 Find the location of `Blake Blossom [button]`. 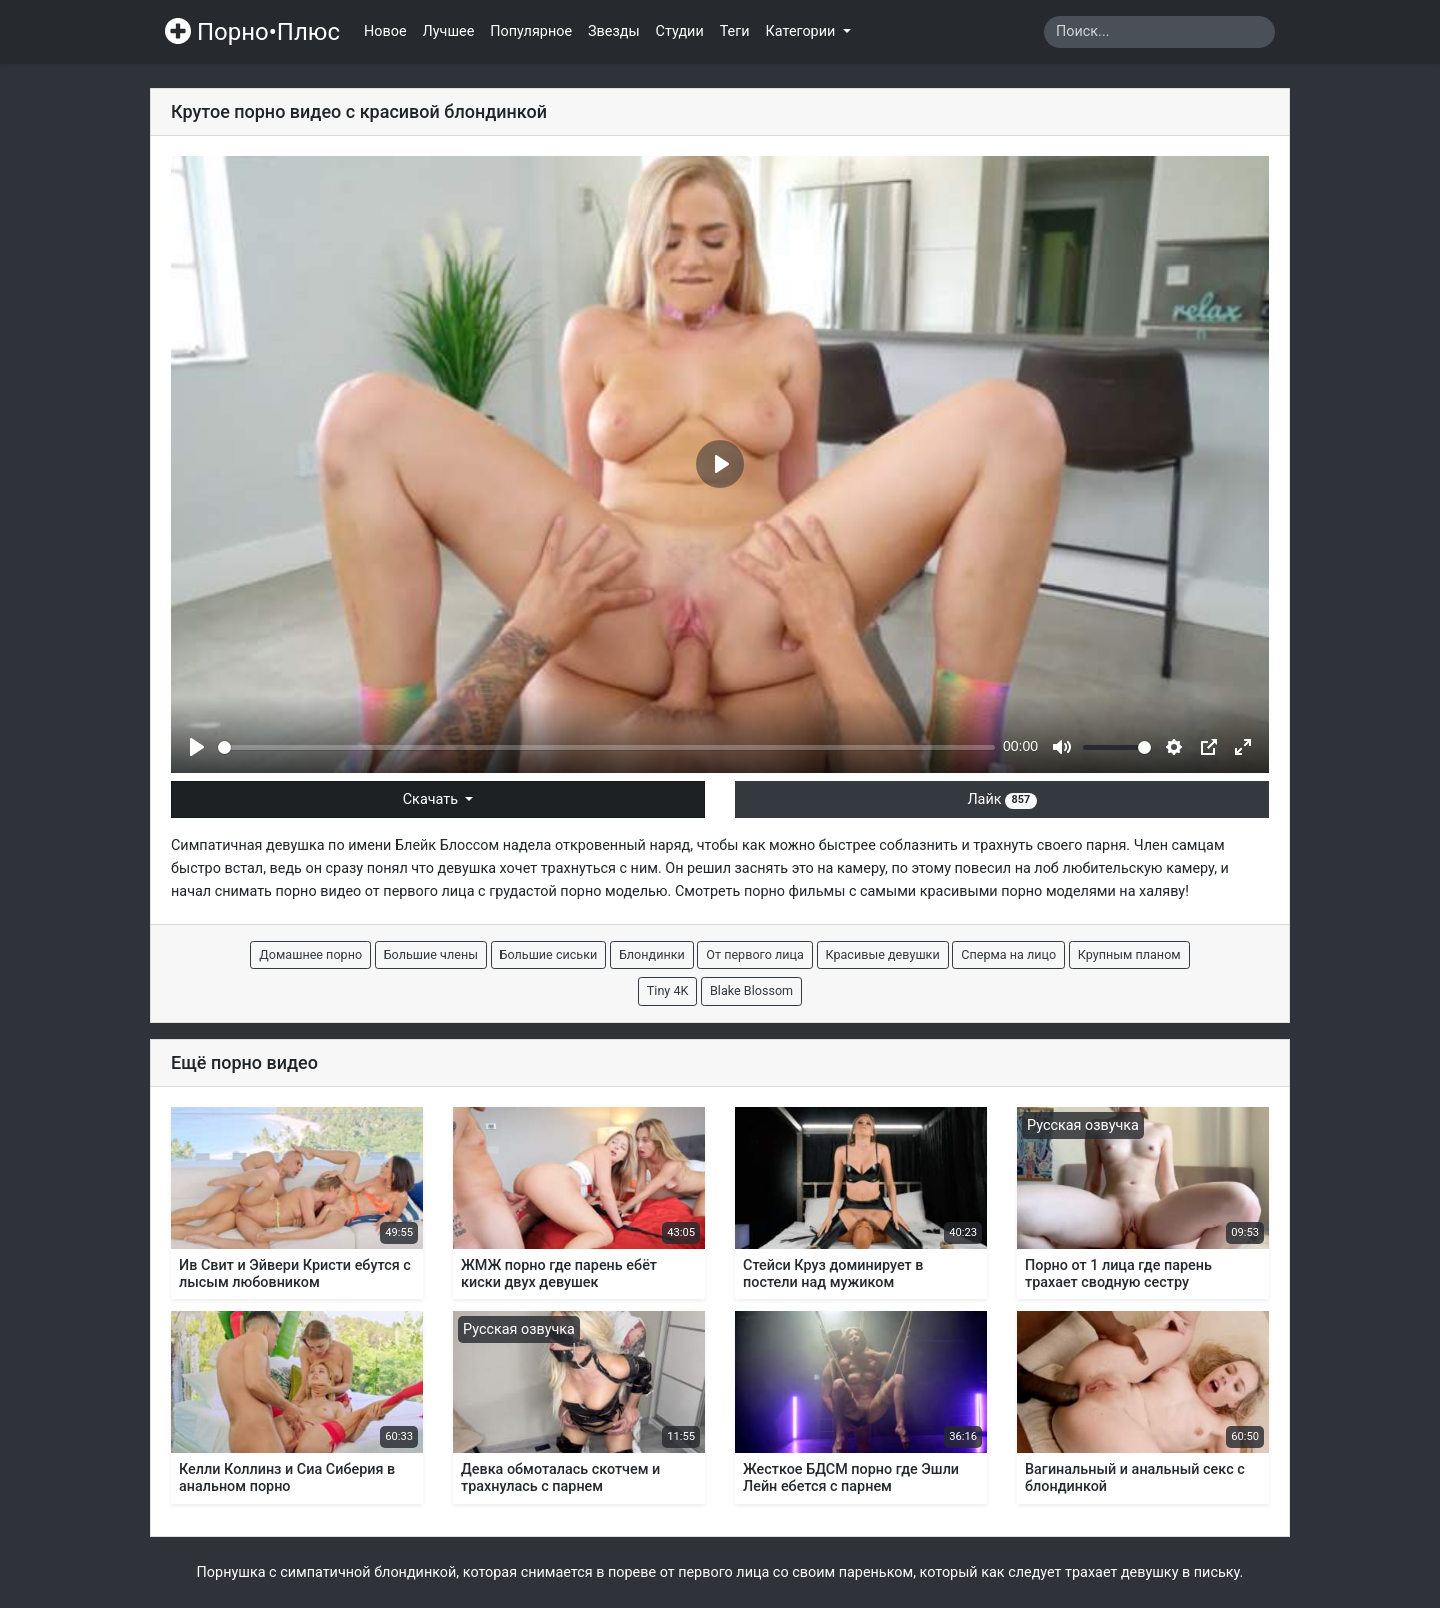

Blake Blossom [button] is located at coordinates (751, 990).